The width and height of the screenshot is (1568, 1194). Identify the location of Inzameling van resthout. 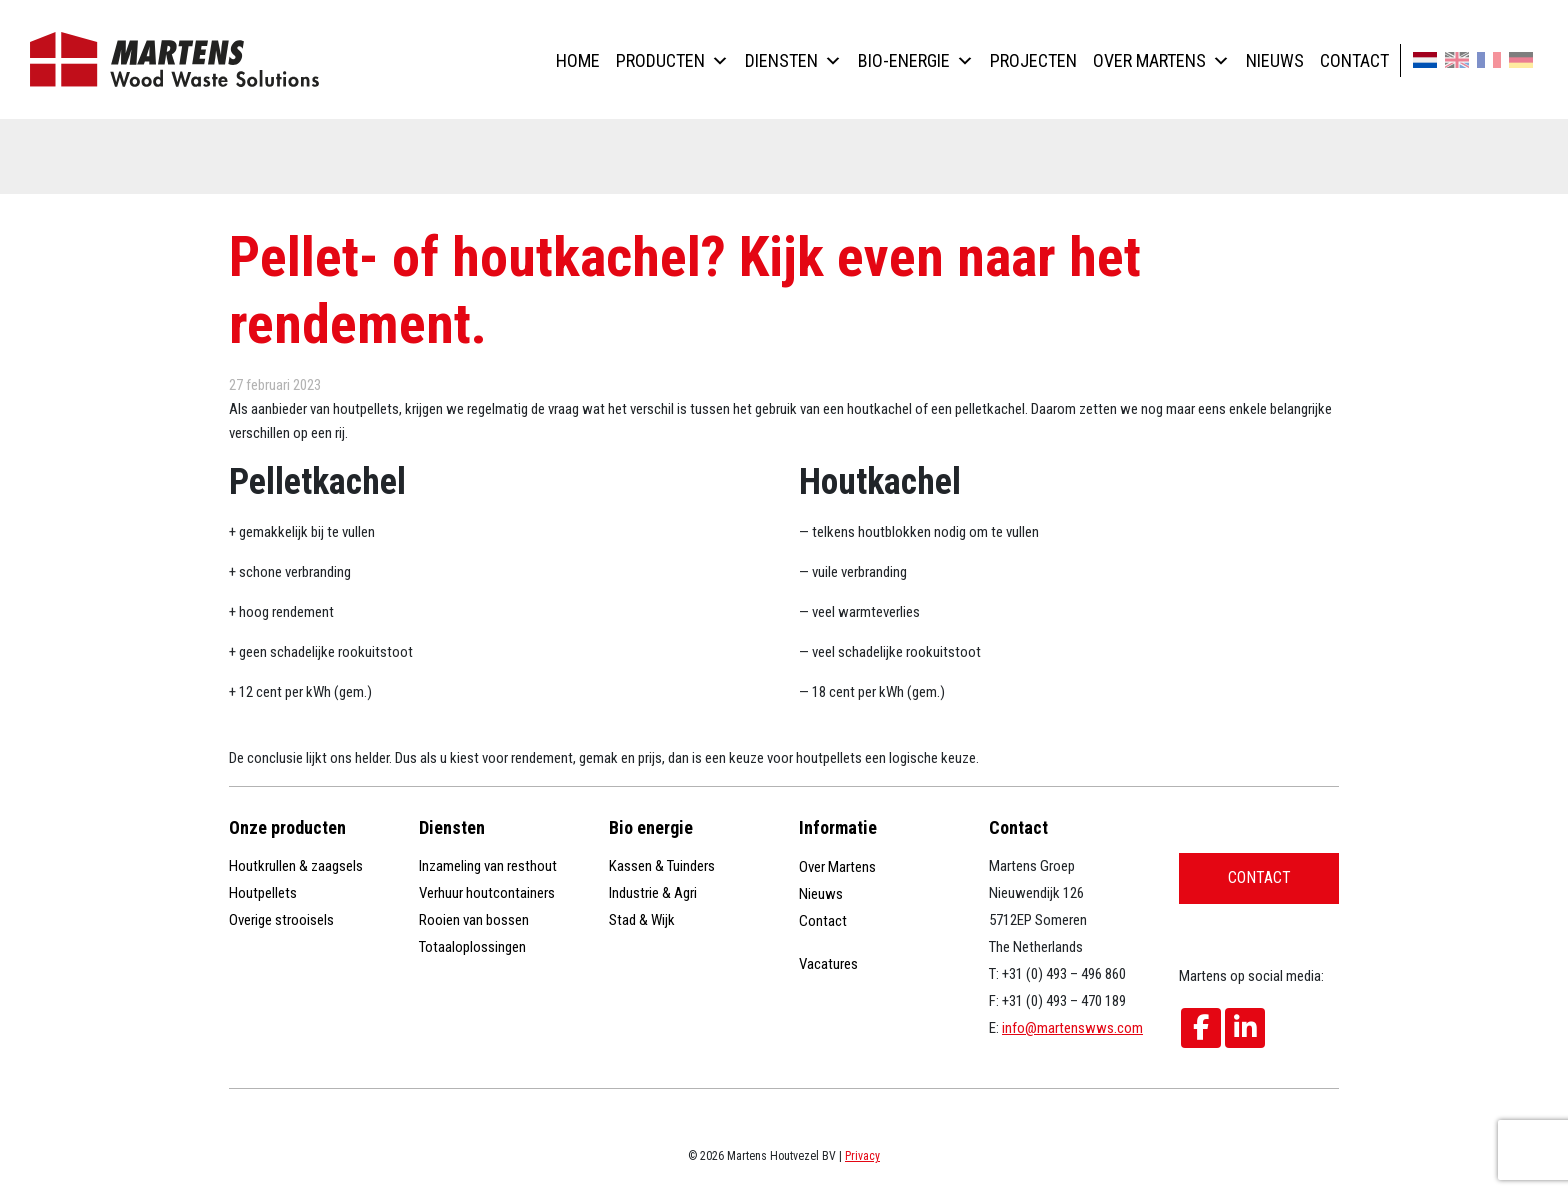
(488, 866).